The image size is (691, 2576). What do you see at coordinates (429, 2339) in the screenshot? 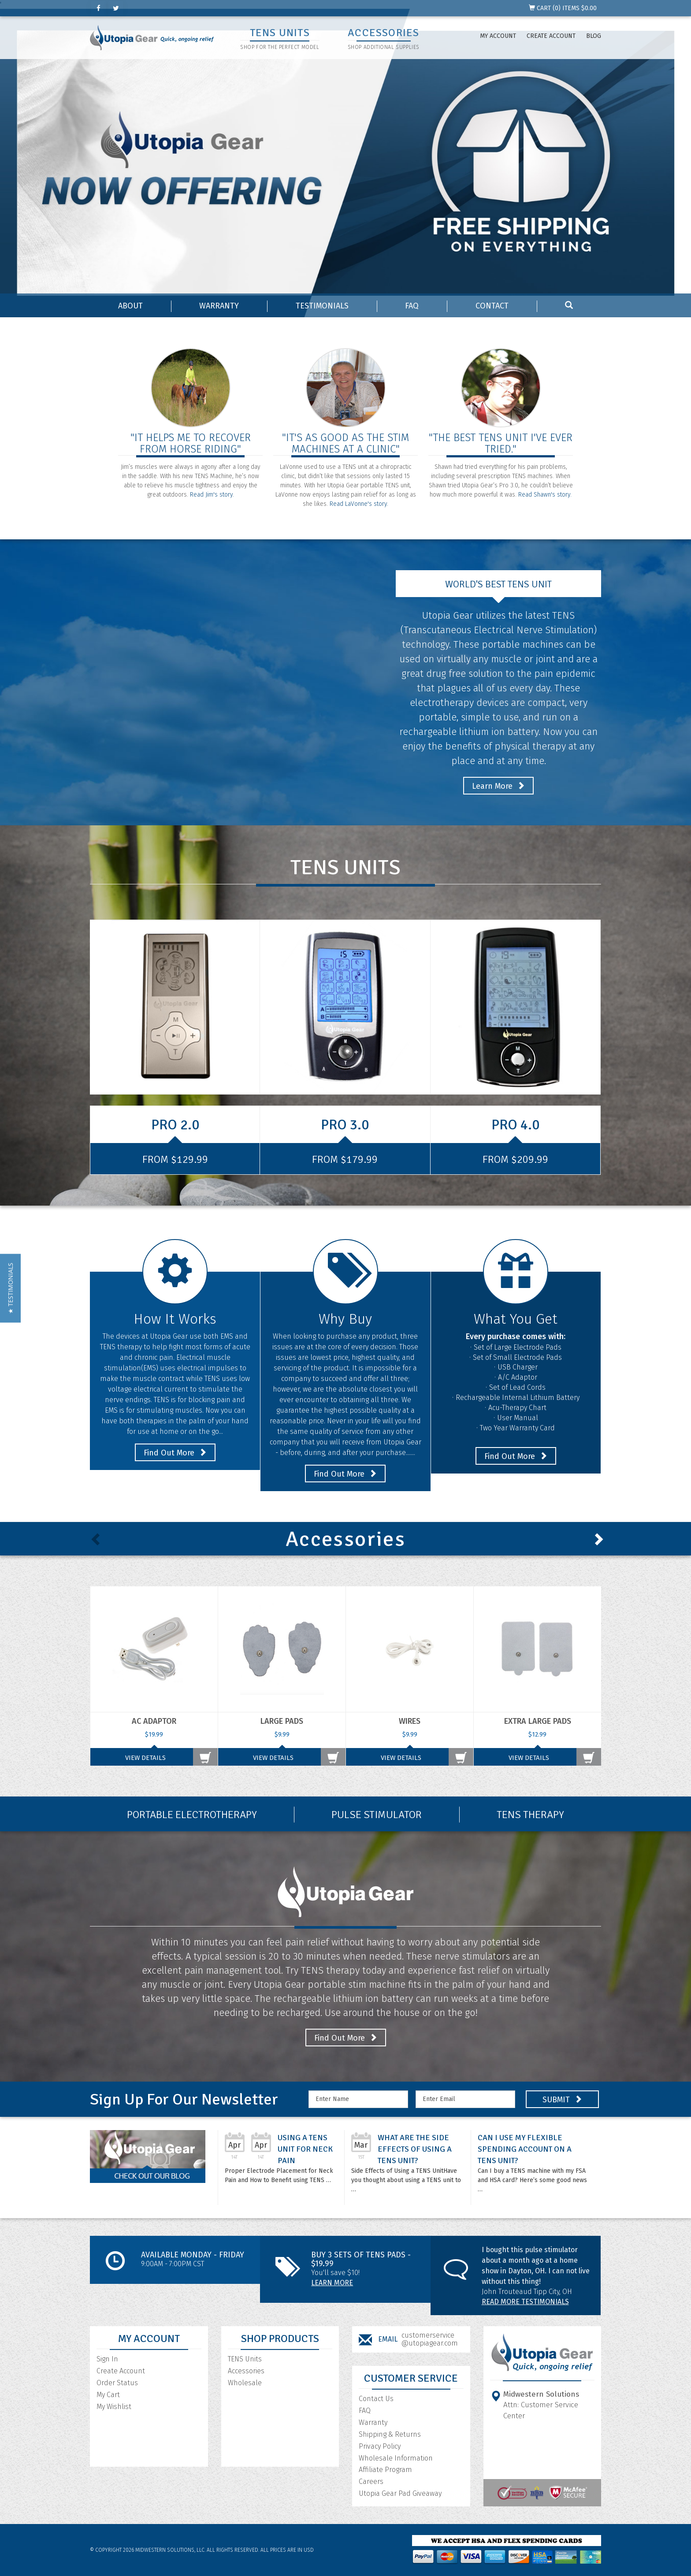
I see `customerservice@utopiagear.com` at bounding box center [429, 2339].